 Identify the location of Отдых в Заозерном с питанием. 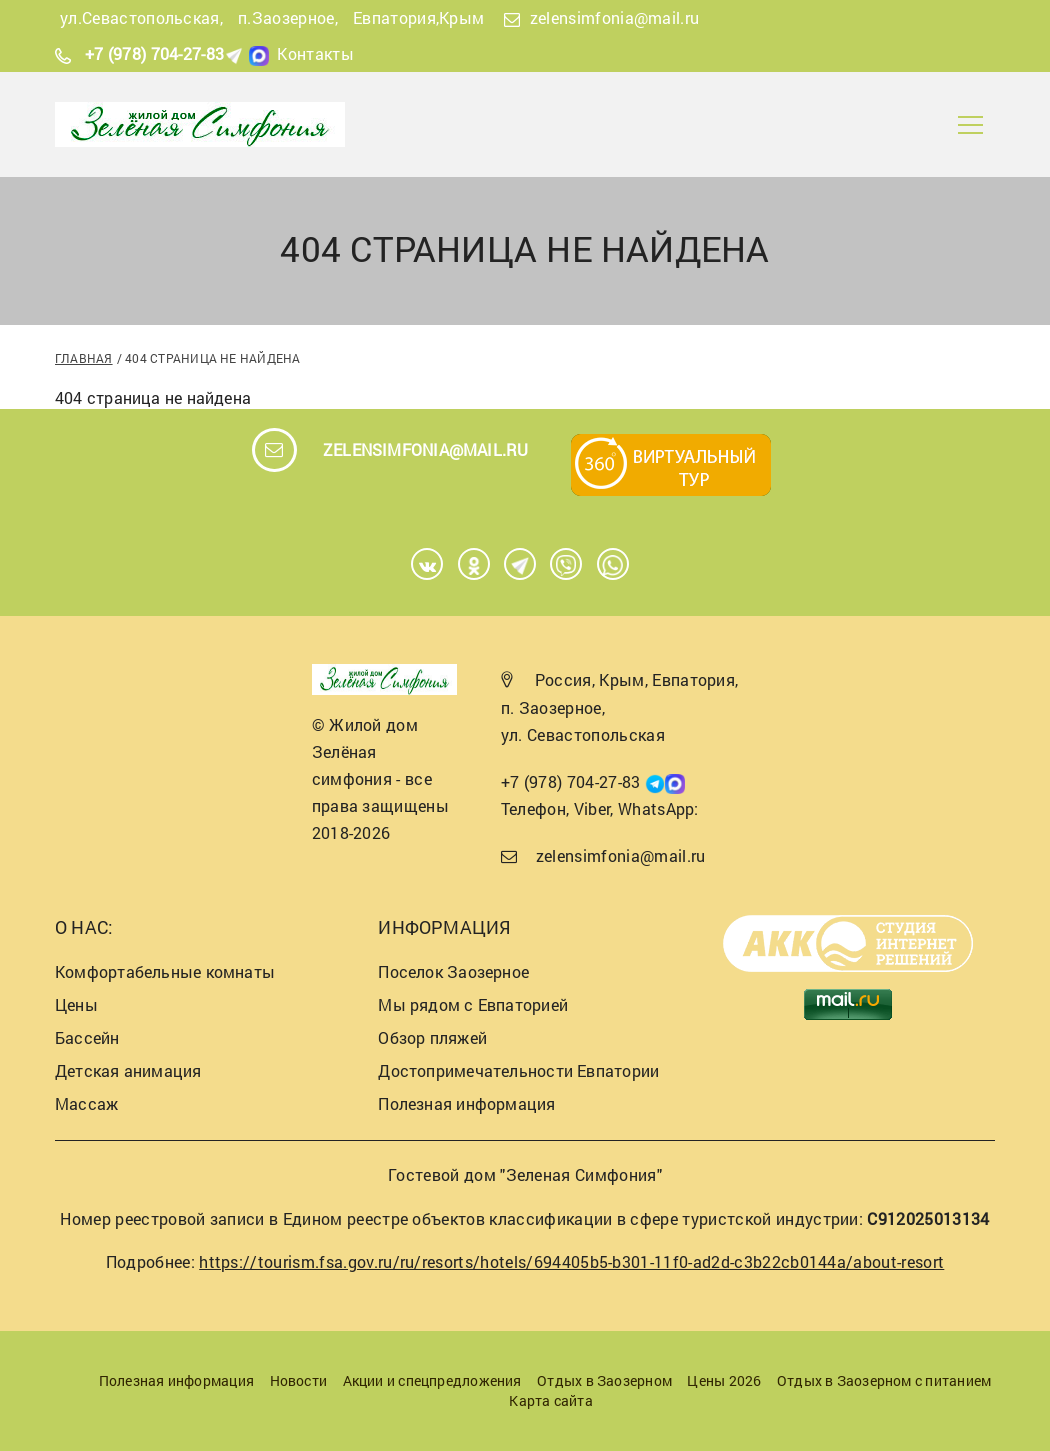
(884, 1380).